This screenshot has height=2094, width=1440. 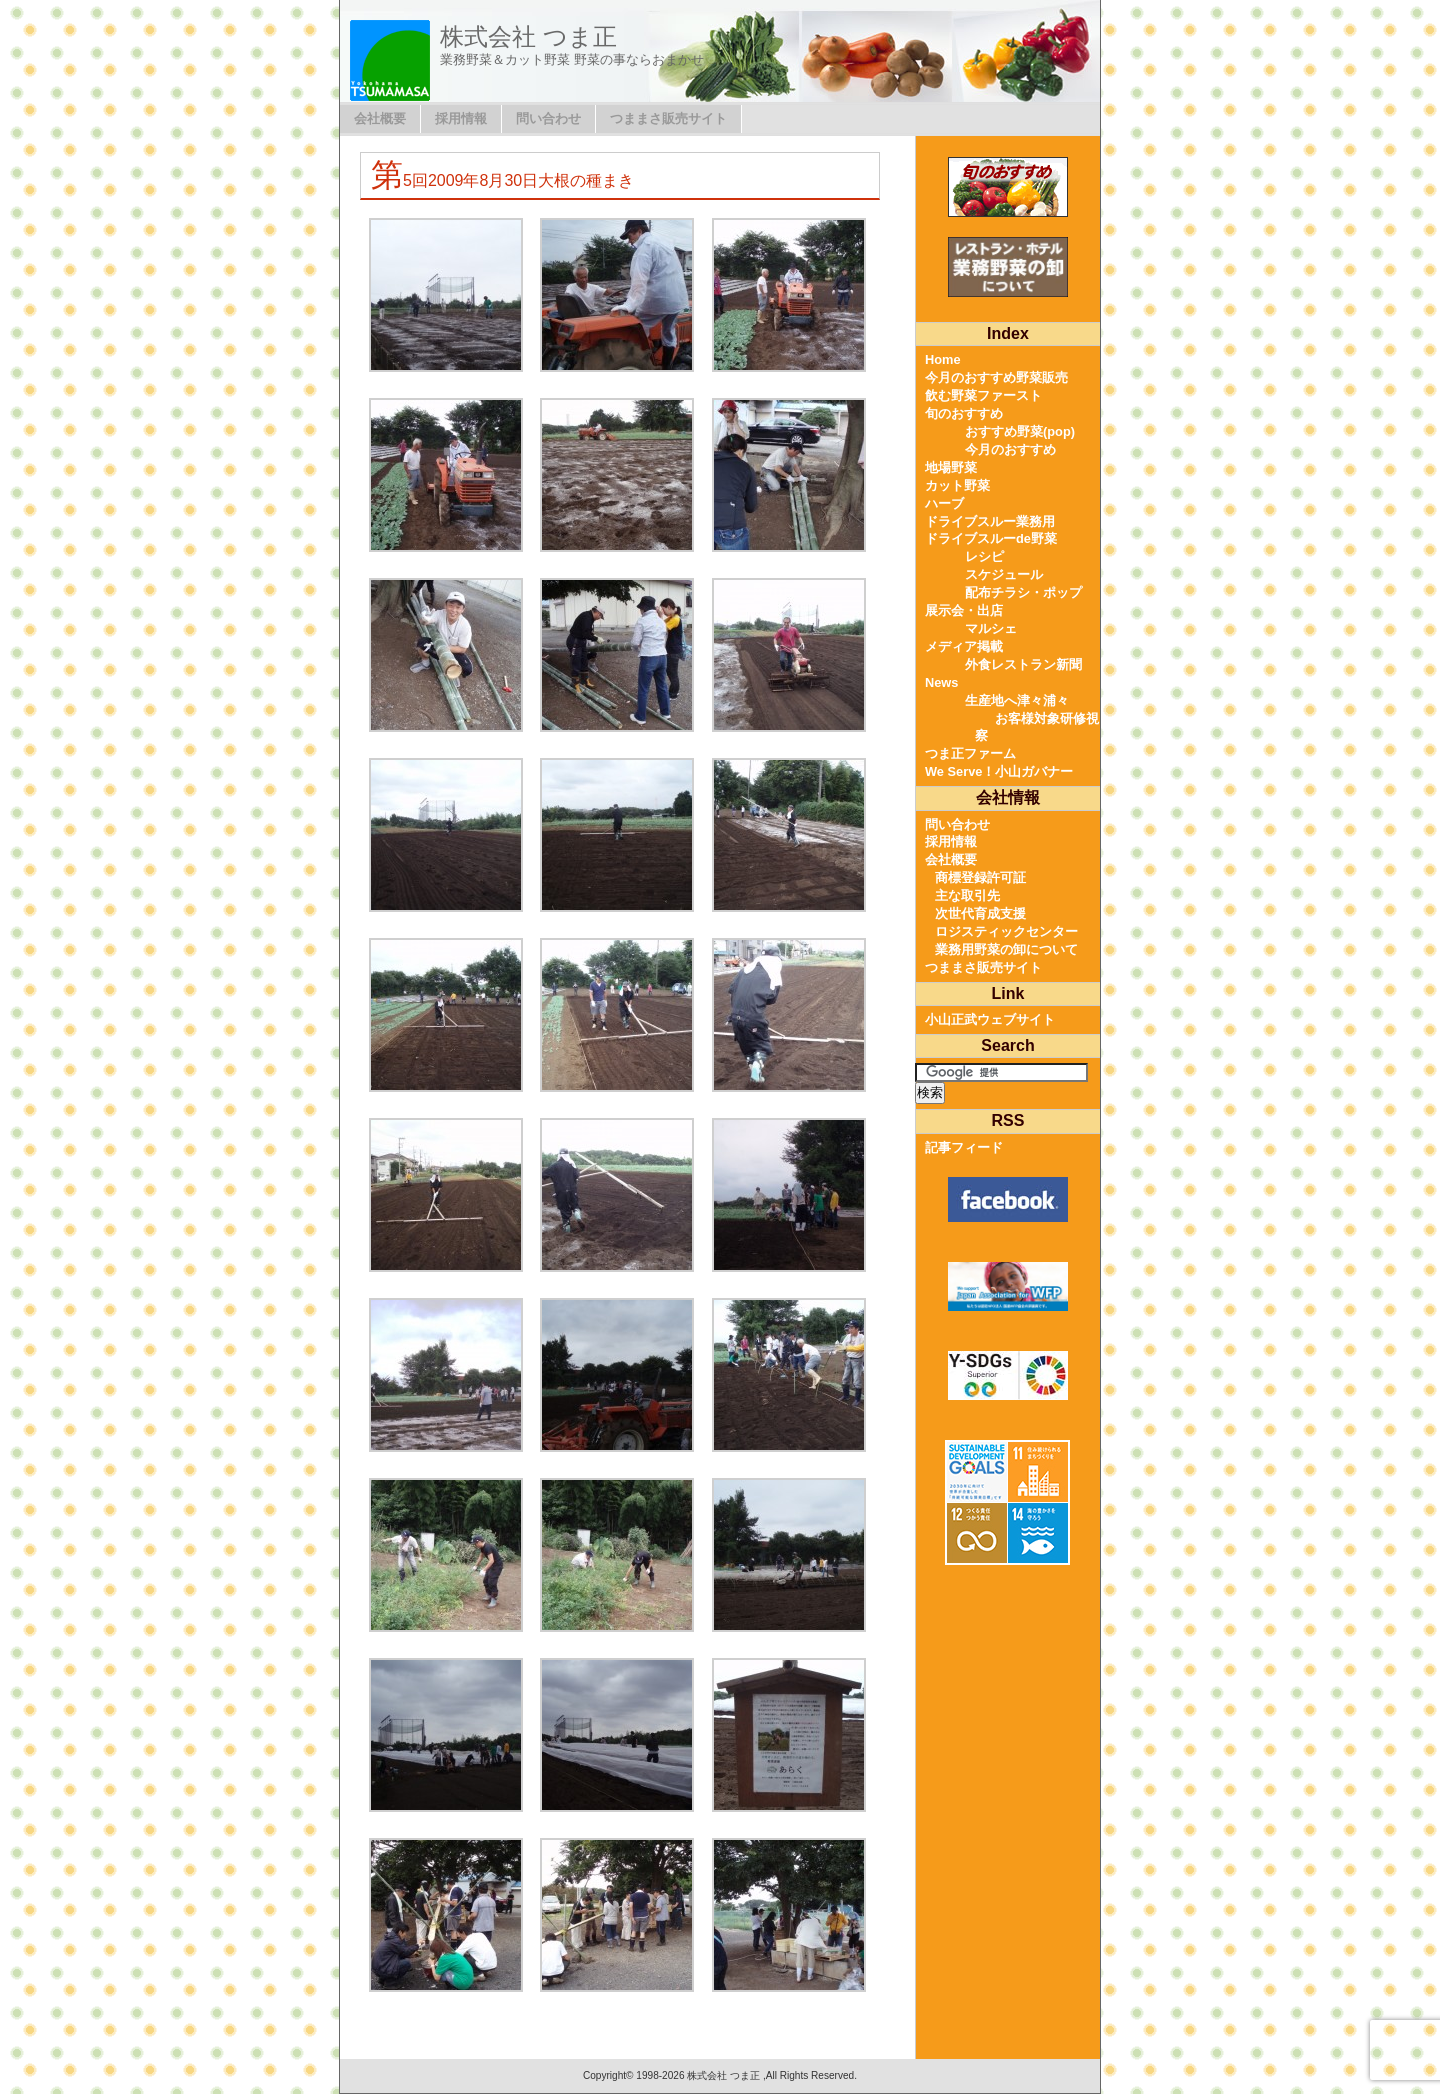 I want to click on 今月のおすすめ, so click(x=1010, y=449).